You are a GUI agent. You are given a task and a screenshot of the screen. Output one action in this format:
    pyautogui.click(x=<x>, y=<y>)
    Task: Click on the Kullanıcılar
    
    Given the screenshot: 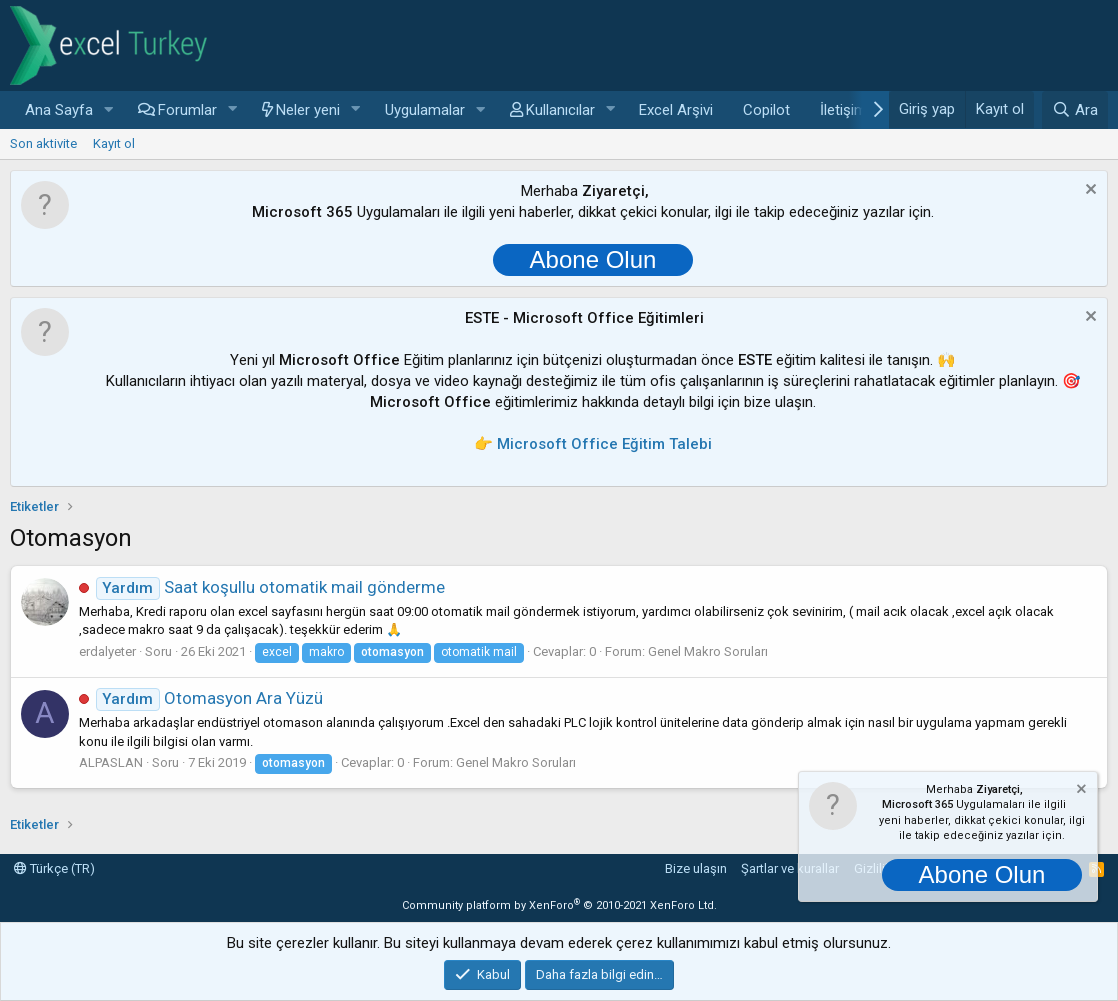 What is the action you would take?
    pyautogui.click(x=560, y=110)
    